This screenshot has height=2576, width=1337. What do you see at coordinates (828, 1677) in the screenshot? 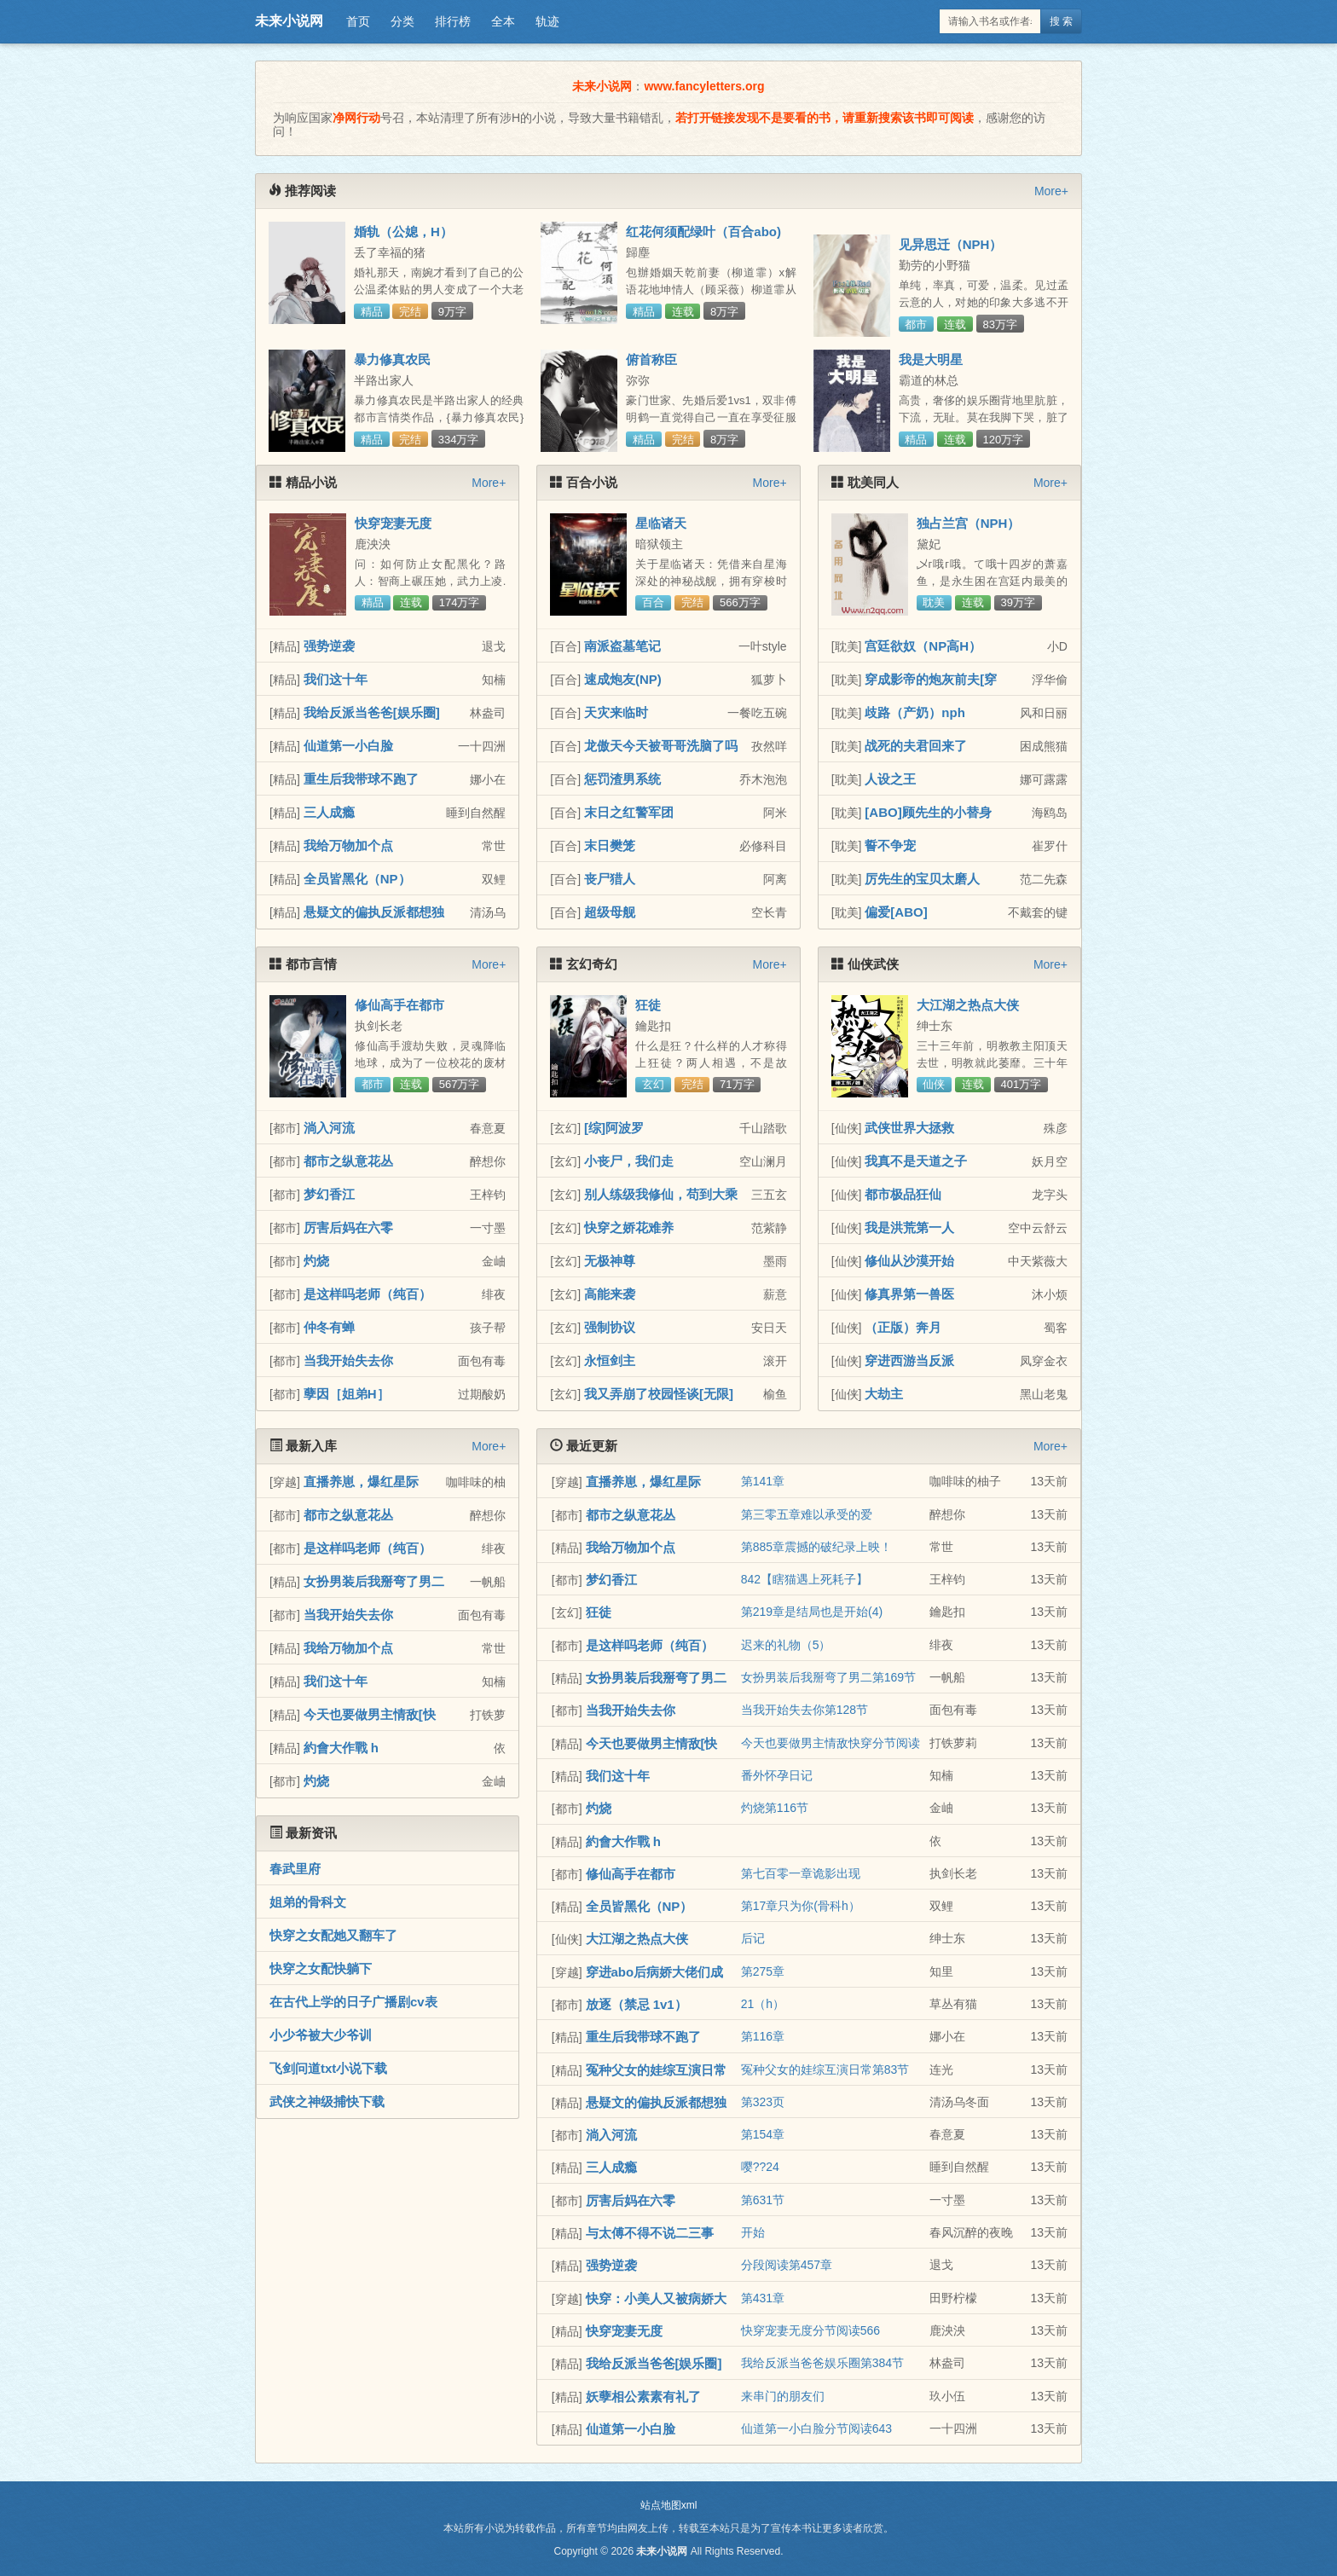
I see `女扮男装后我掰弯了男二第169节` at bounding box center [828, 1677].